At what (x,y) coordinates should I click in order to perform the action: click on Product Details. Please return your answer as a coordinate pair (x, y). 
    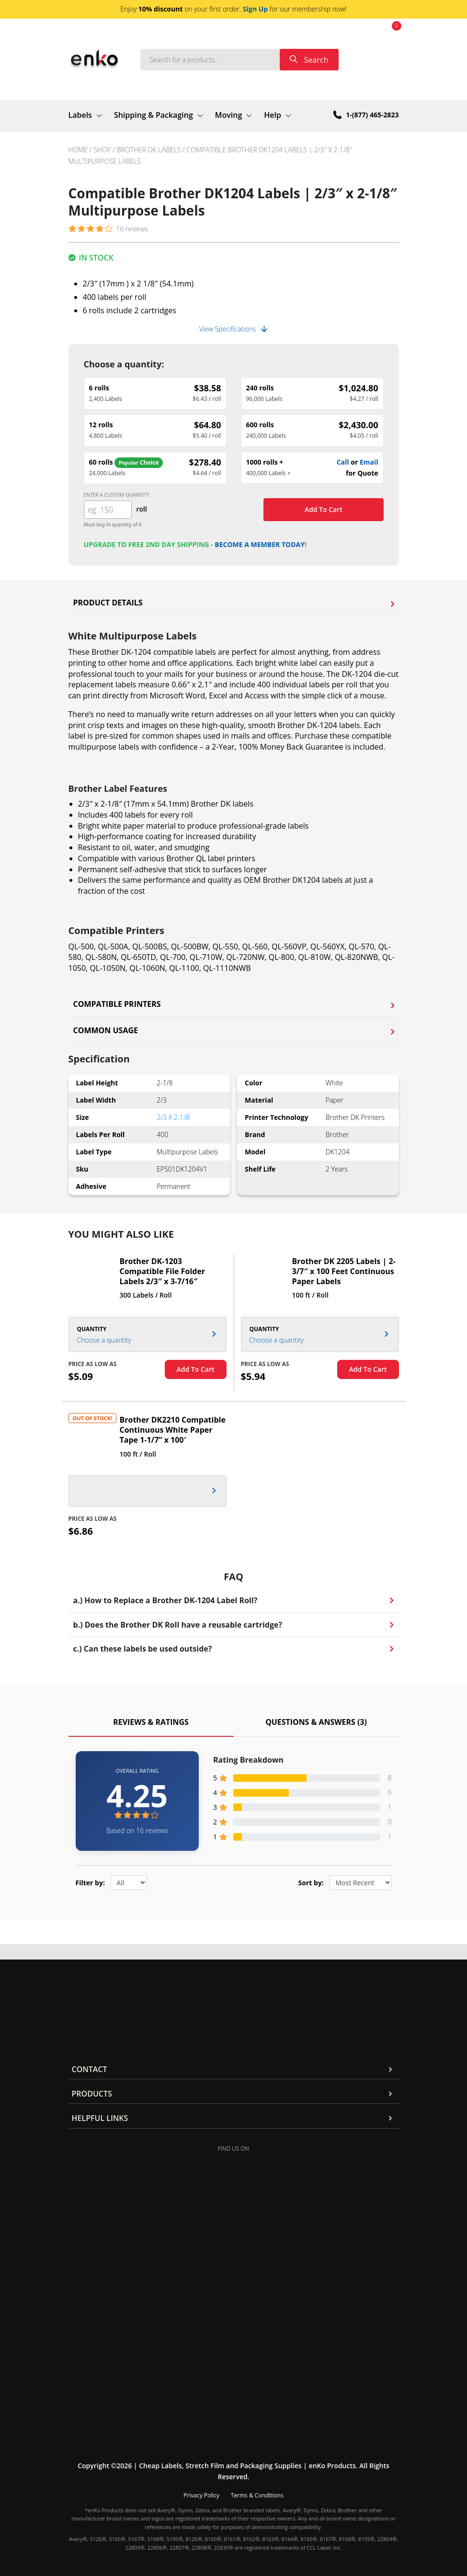
    Looking at the image, I should click on (108, 602).